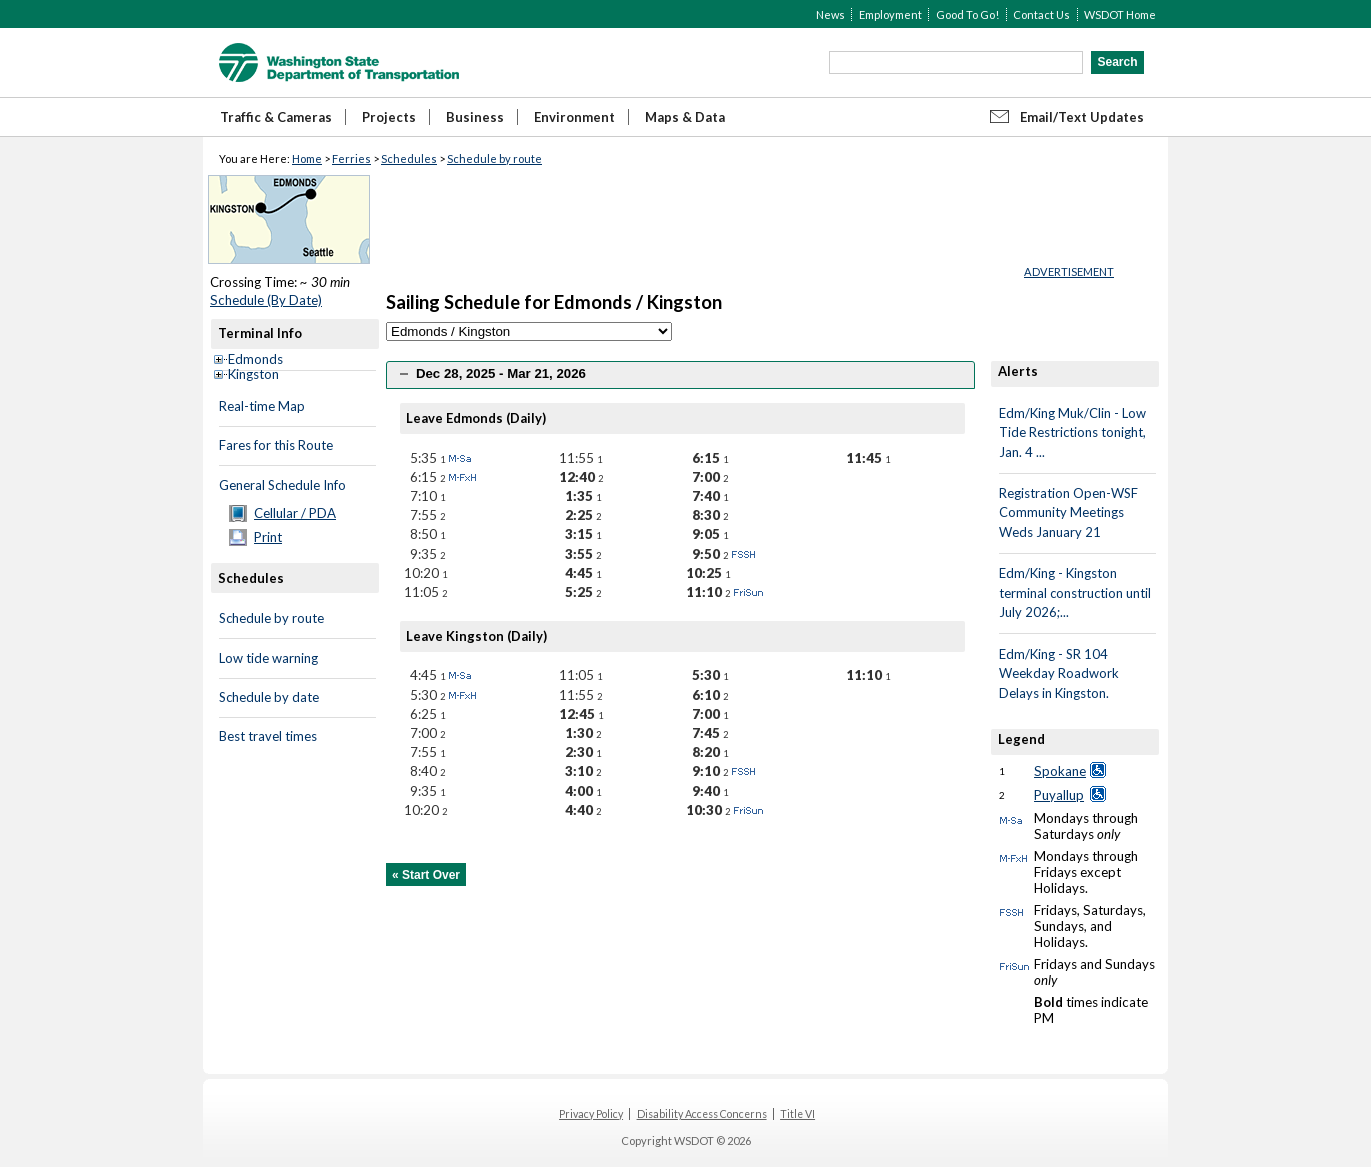  I want to click on Schedules, so click(409, 158).